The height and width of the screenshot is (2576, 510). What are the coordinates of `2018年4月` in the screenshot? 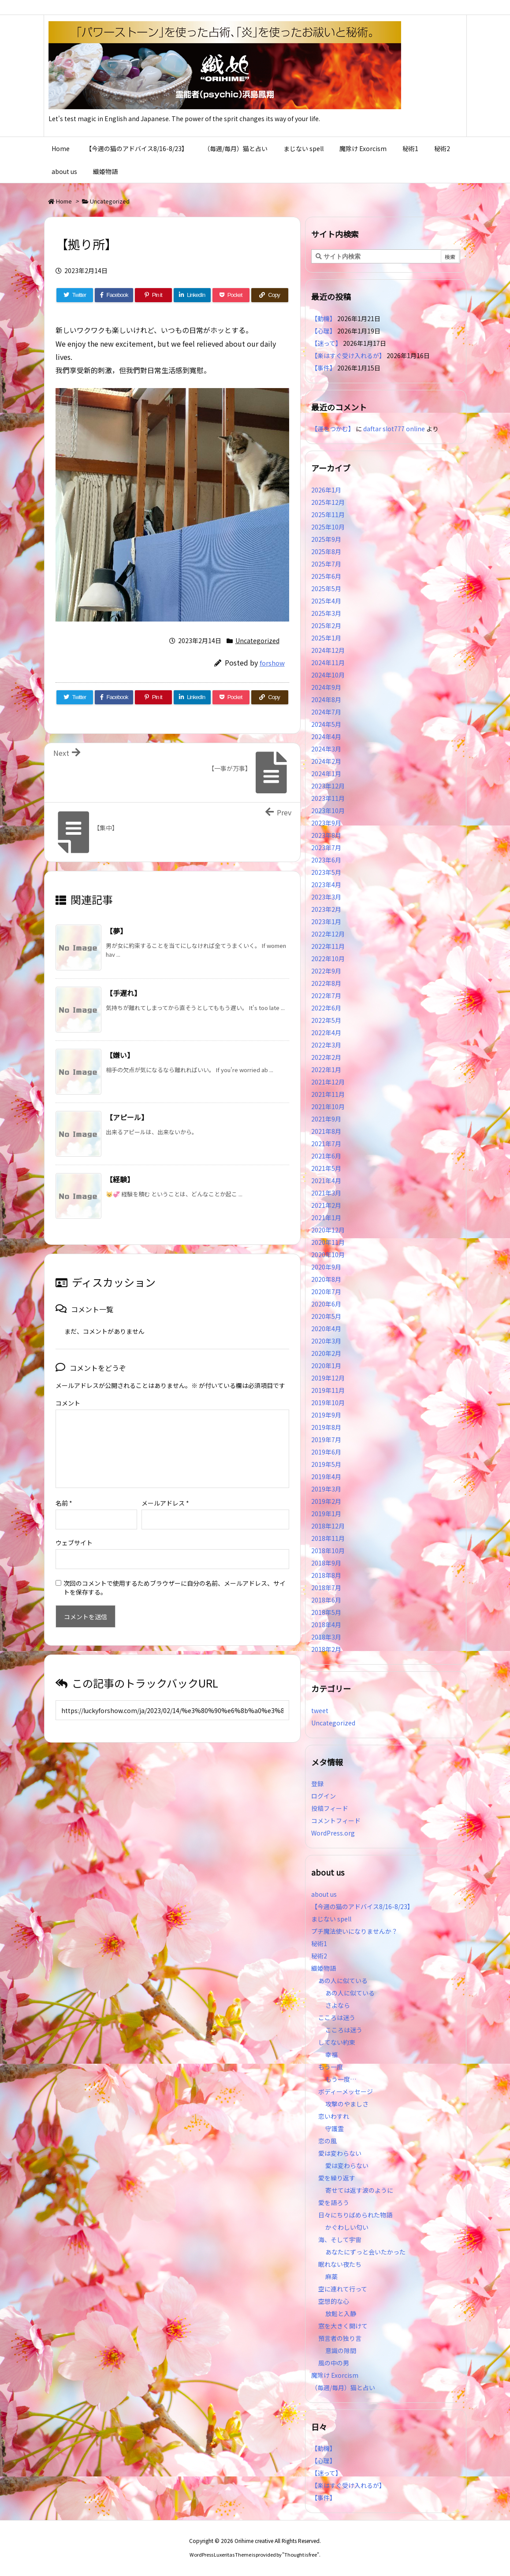 It's located at (326, 1624).